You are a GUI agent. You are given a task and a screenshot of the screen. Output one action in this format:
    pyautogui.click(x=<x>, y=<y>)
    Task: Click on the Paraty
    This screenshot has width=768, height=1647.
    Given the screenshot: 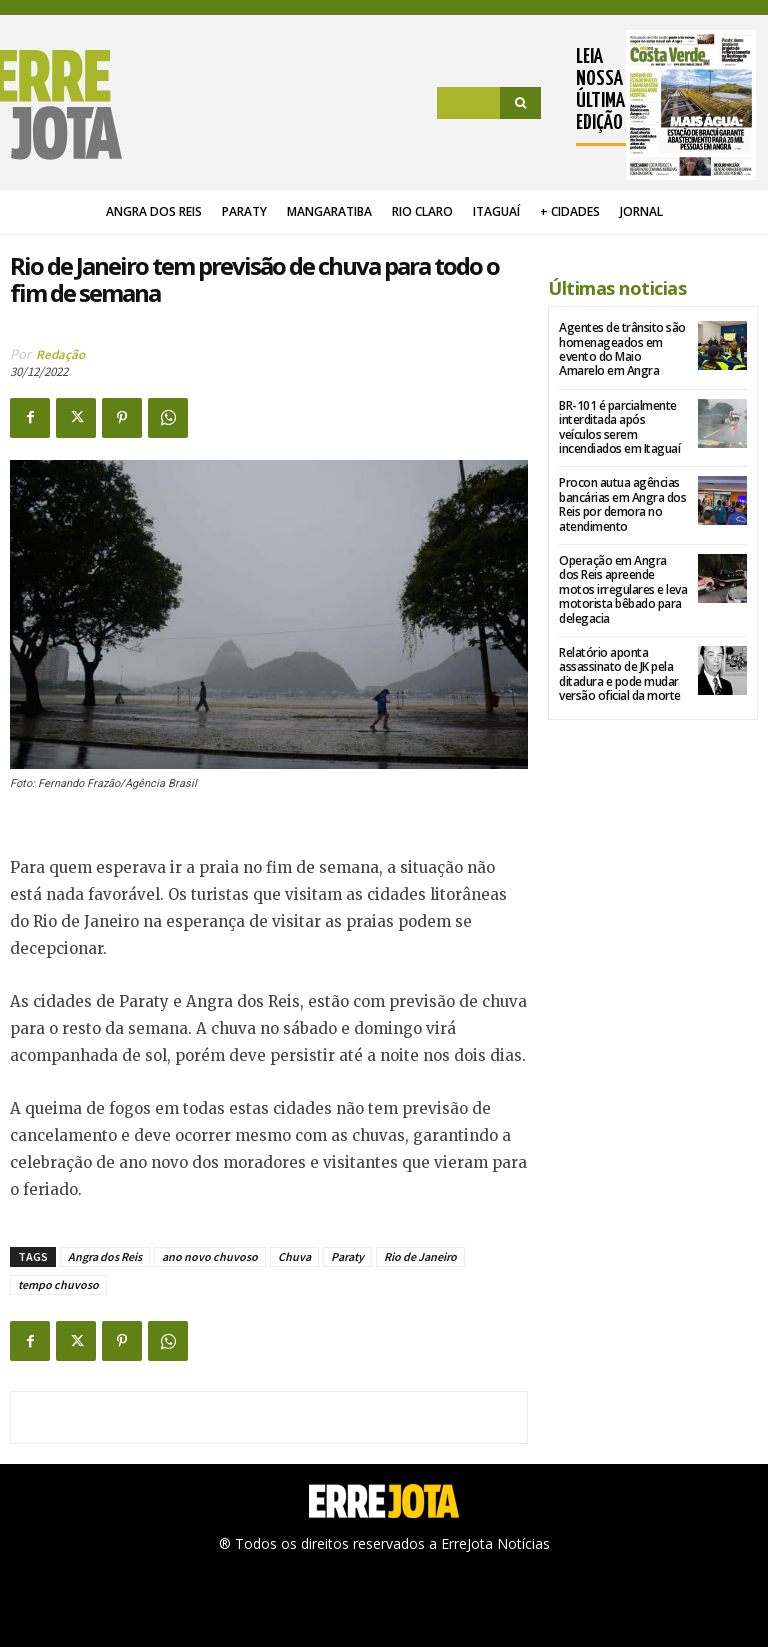 What is the action you would take?
    pyautogui.click(x=347, y=1256)
    